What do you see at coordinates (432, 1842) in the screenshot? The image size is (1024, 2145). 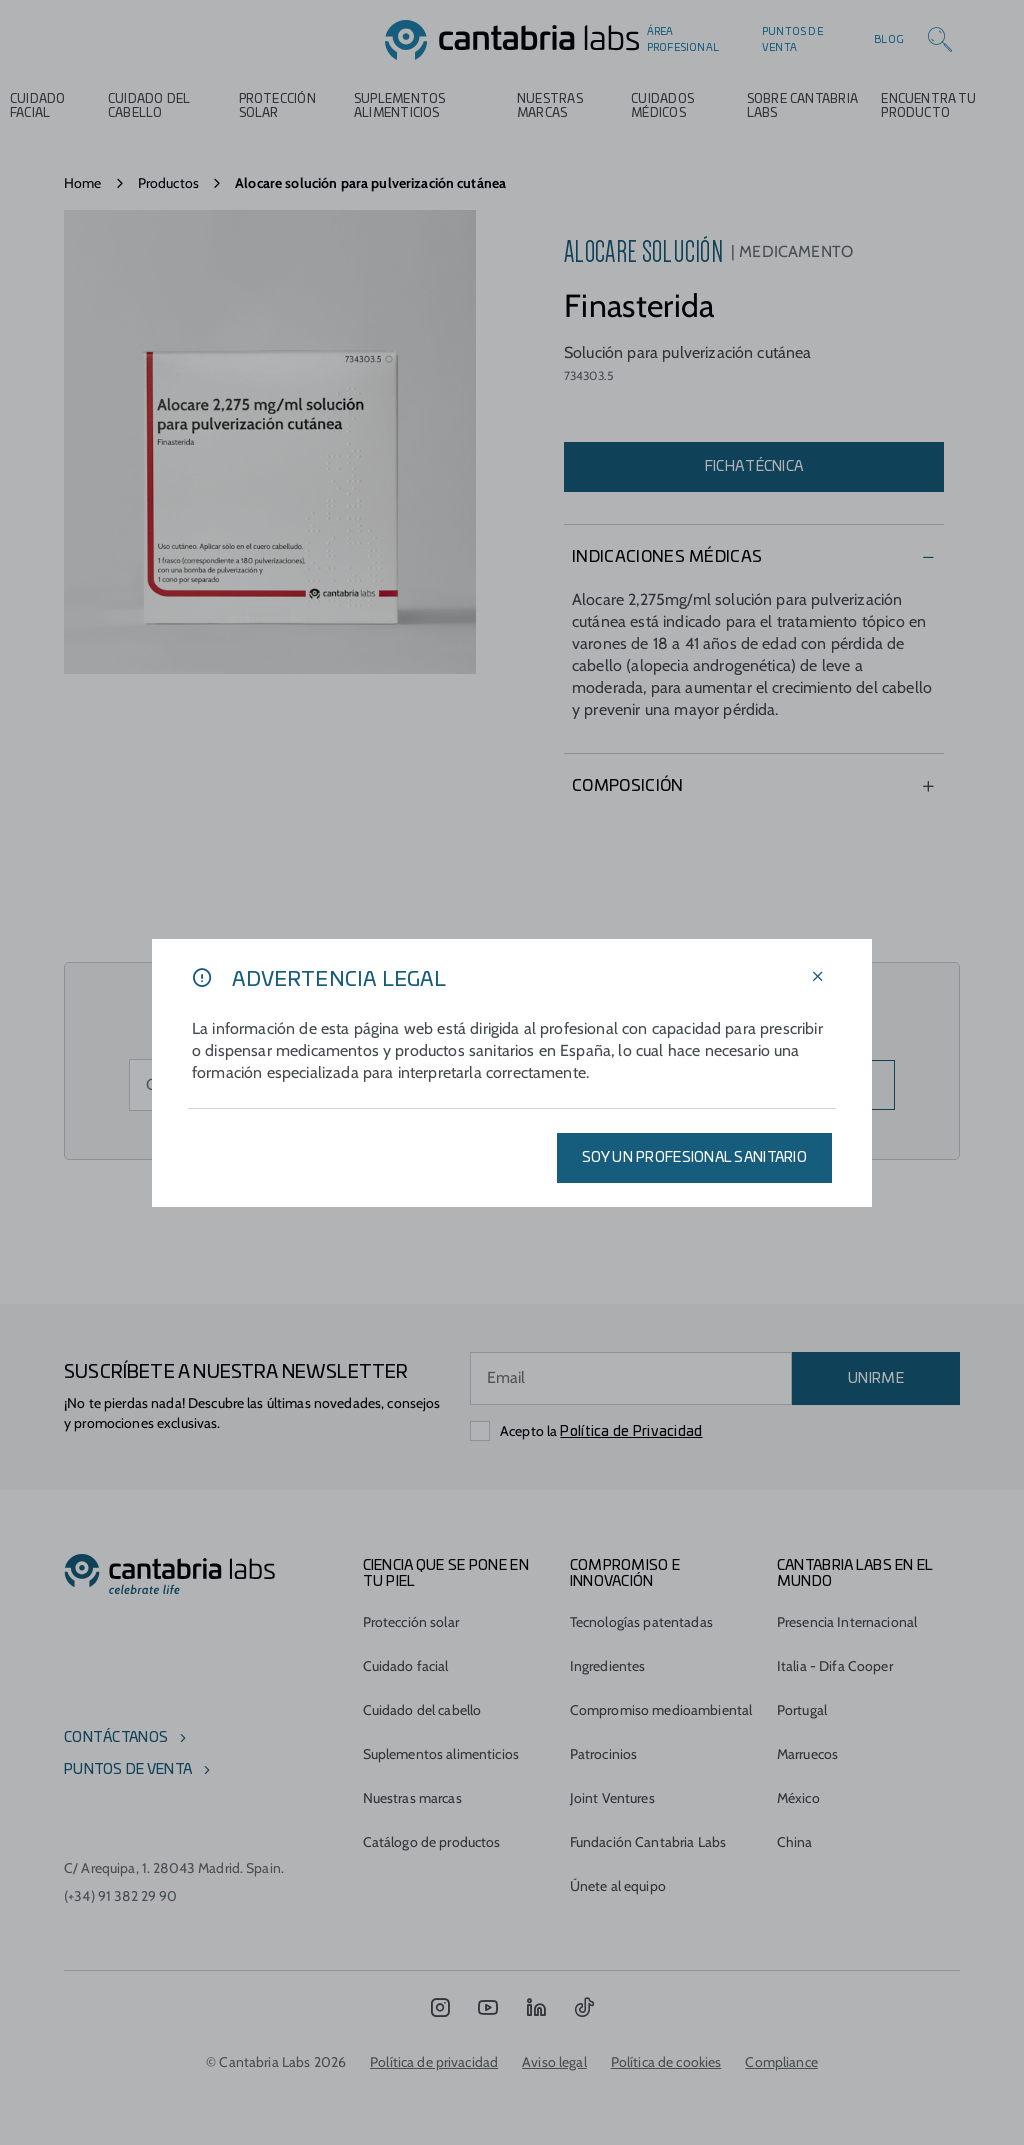 I see `Catálogo de productos` at bounding box center [432, 1842].